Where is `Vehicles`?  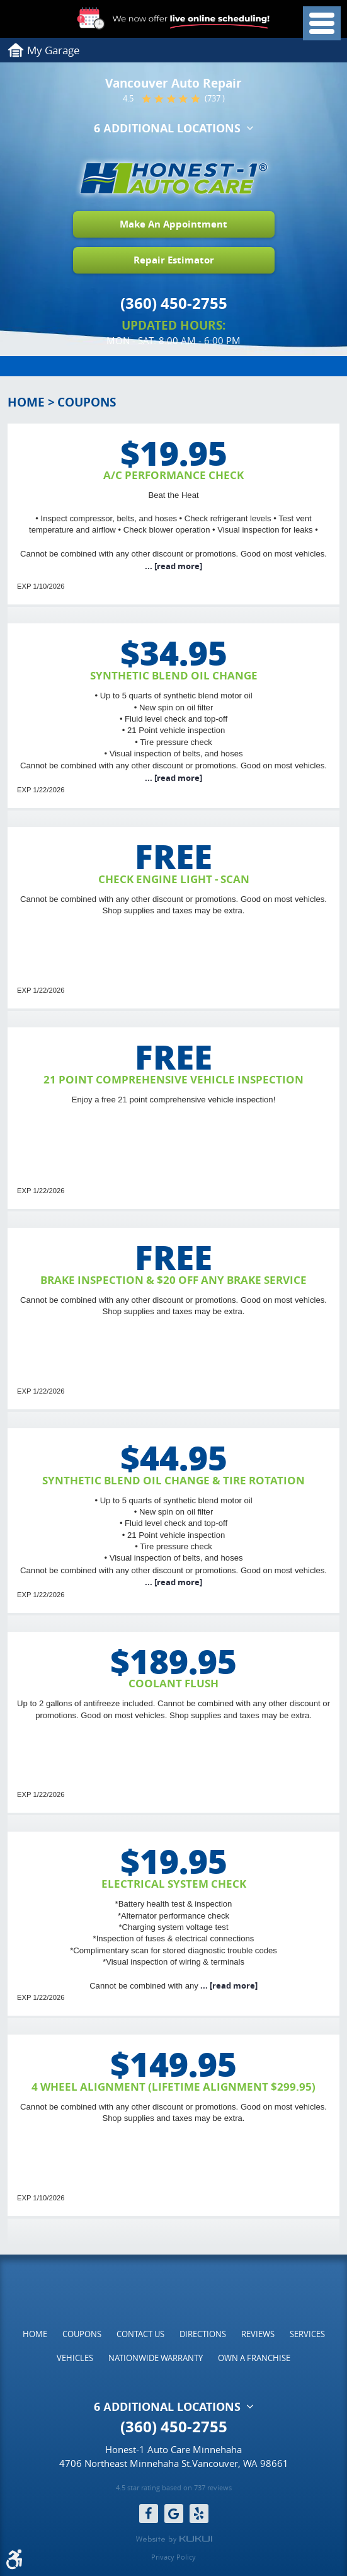
Vehicles is located at coordinates (75, 2358).